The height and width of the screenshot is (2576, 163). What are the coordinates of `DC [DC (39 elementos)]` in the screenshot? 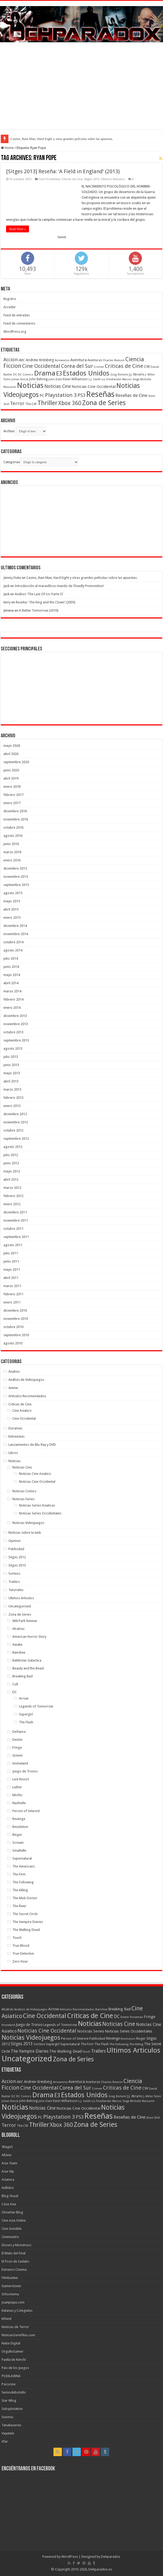 It's located at (15, 374).